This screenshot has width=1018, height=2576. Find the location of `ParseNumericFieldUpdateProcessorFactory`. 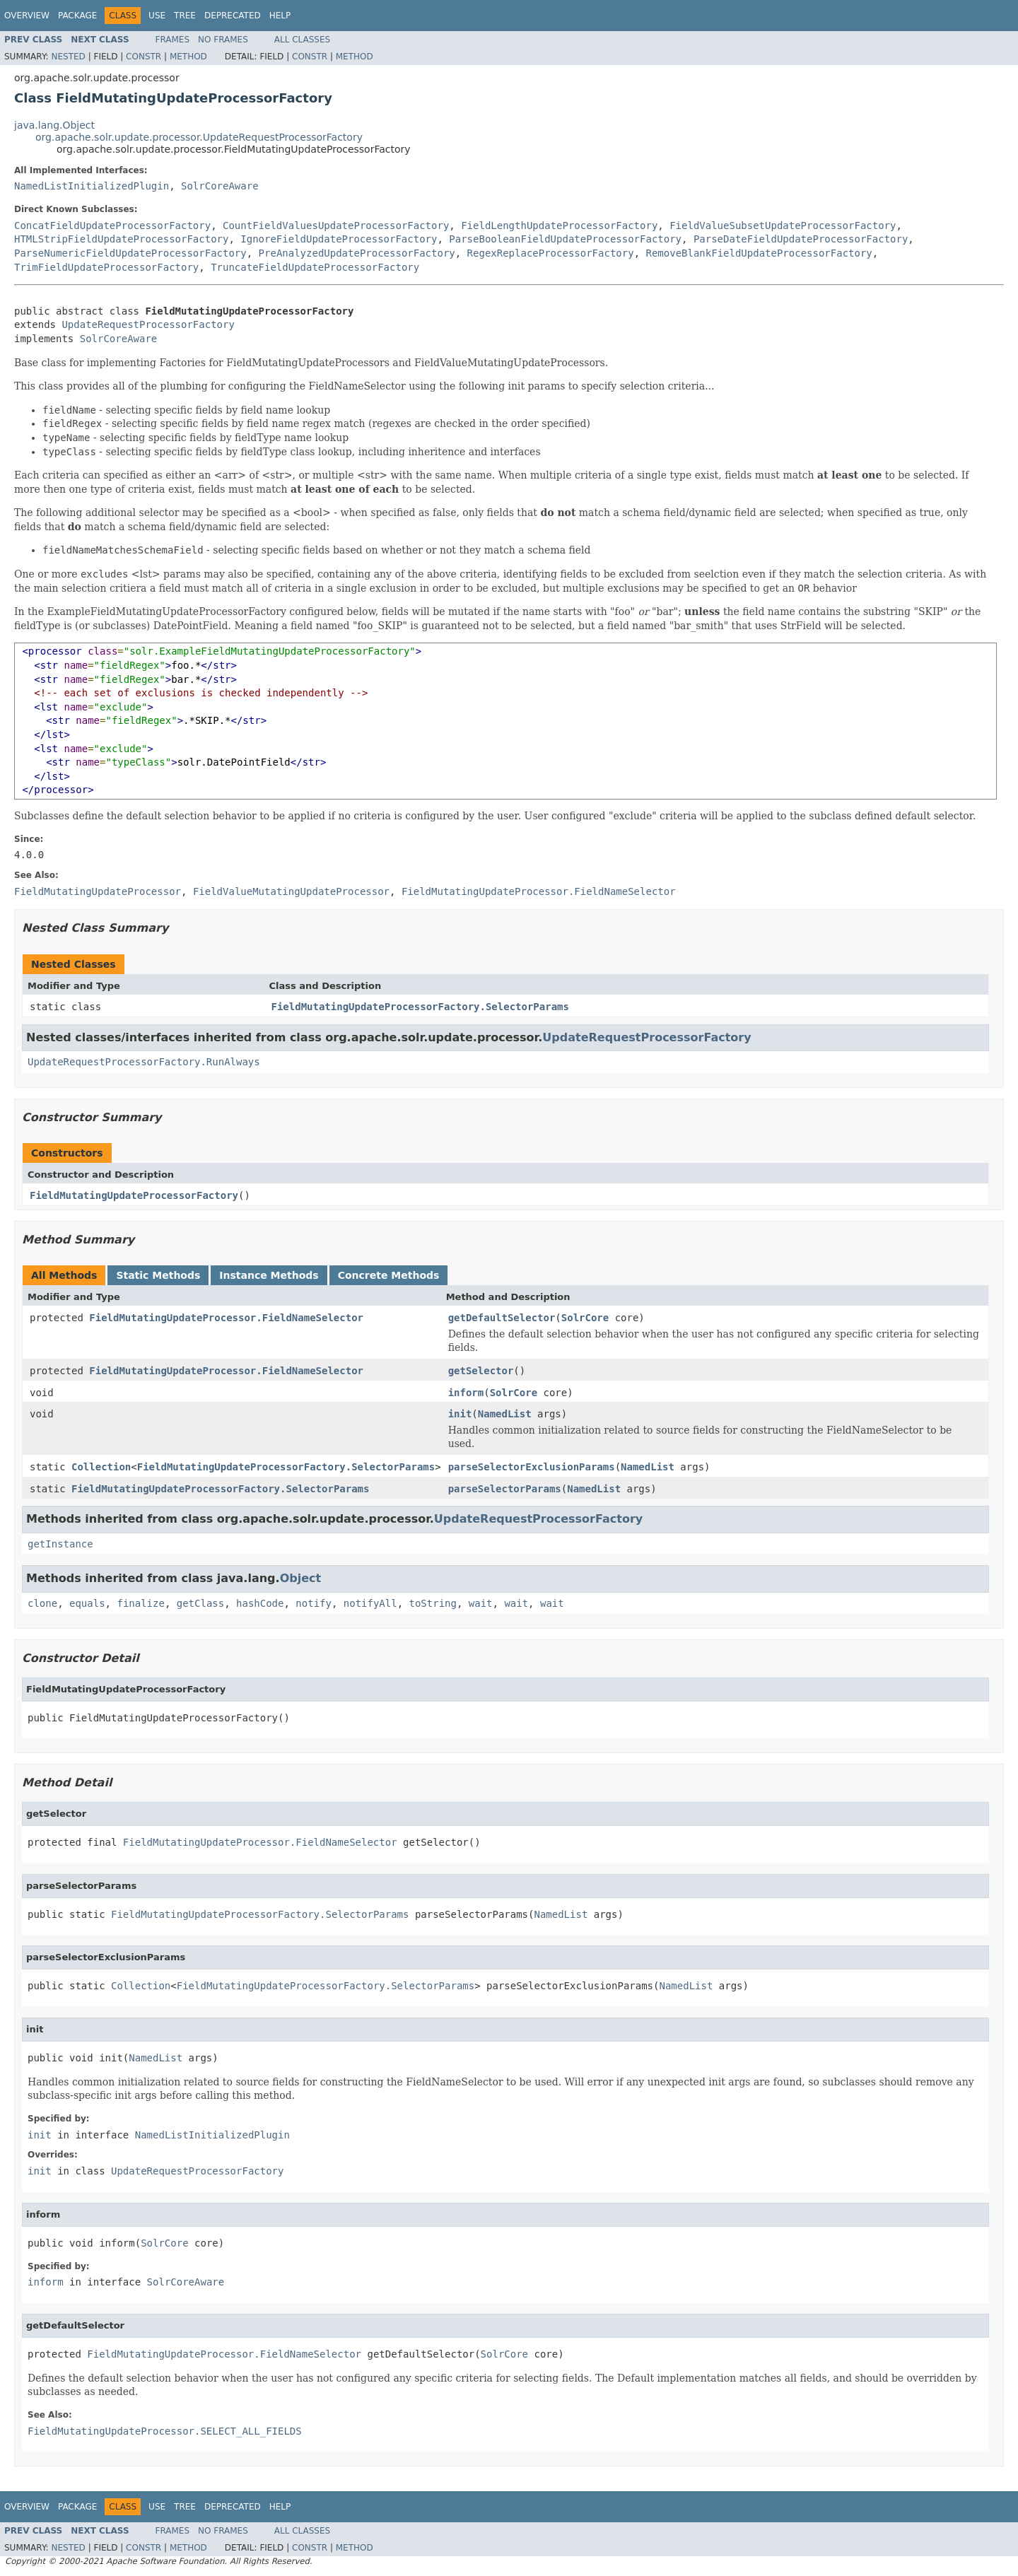

ParseNumericFieldUpdateProcessorFactory is located at coordinates (130, 253).